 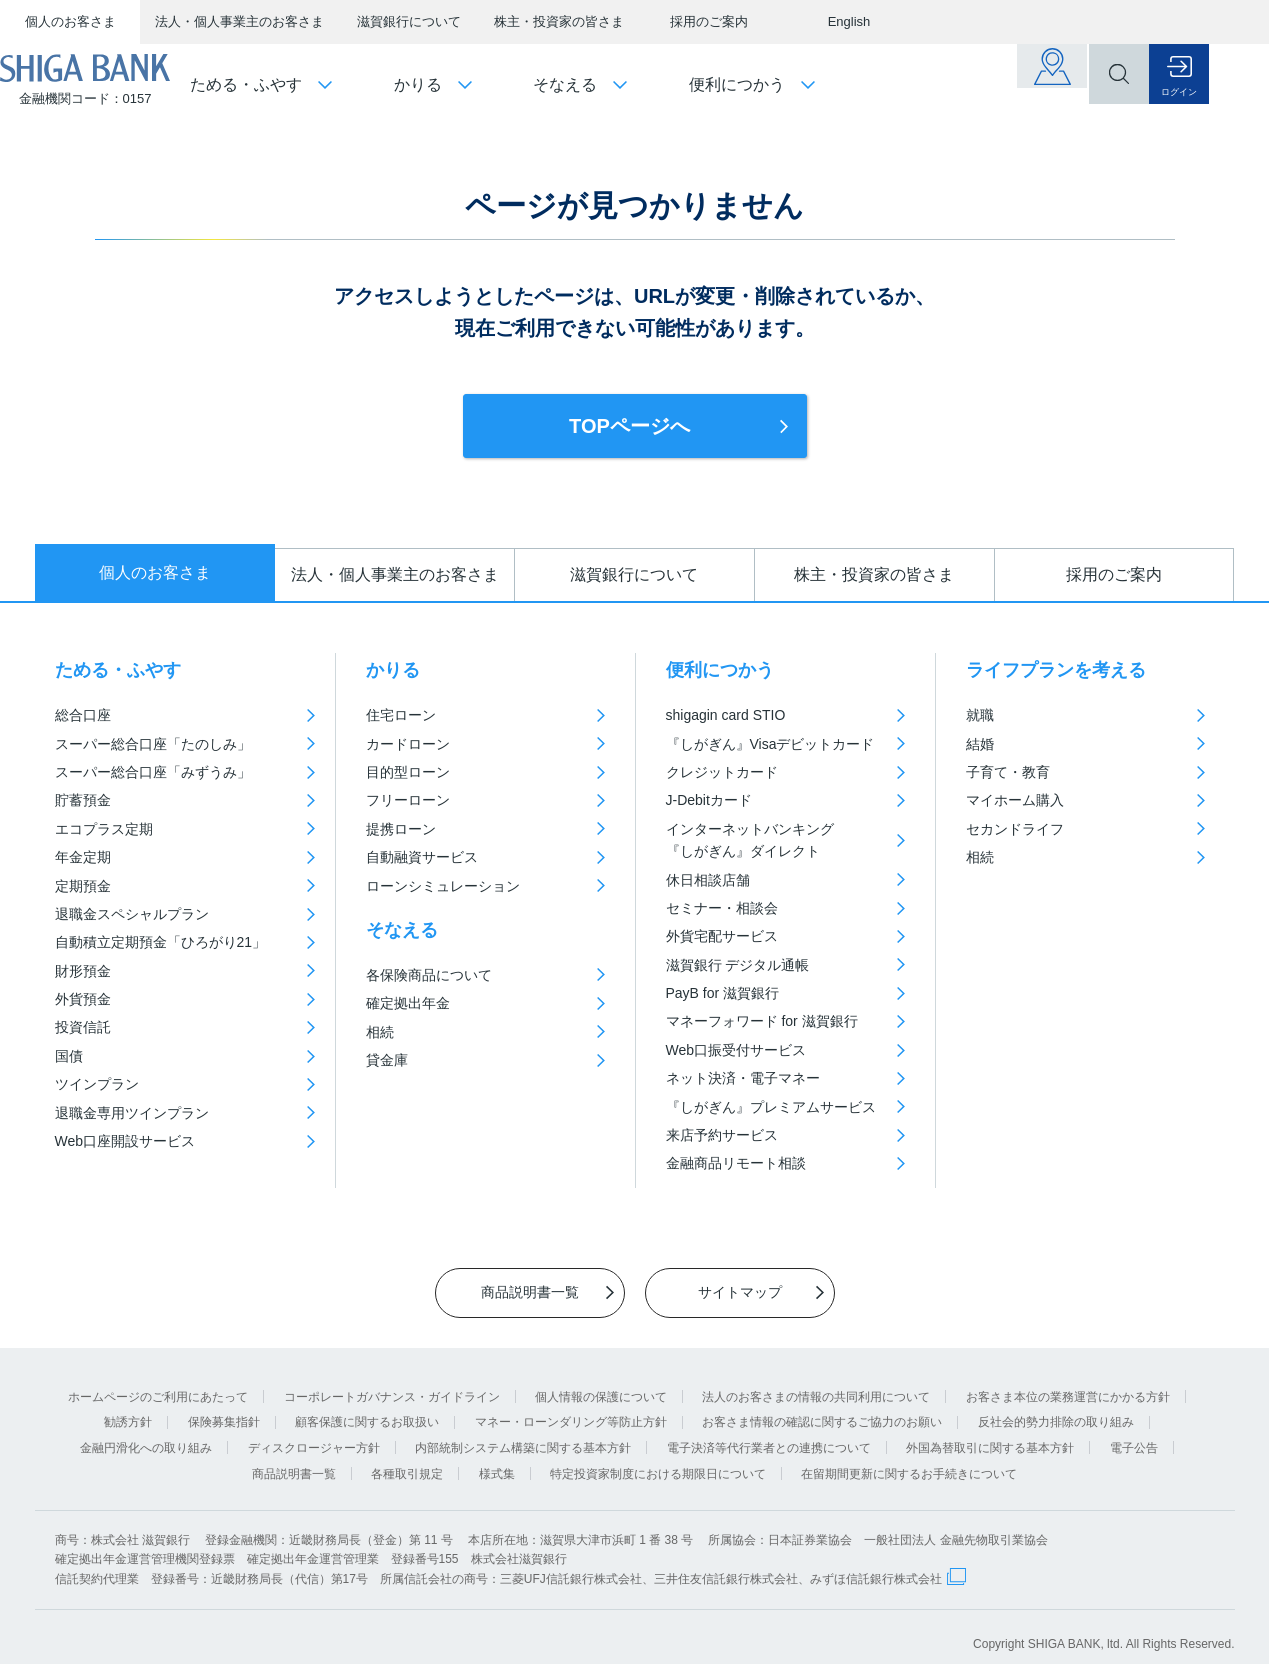 I want to click on J-Debitカード, so click(x=709, y=800).